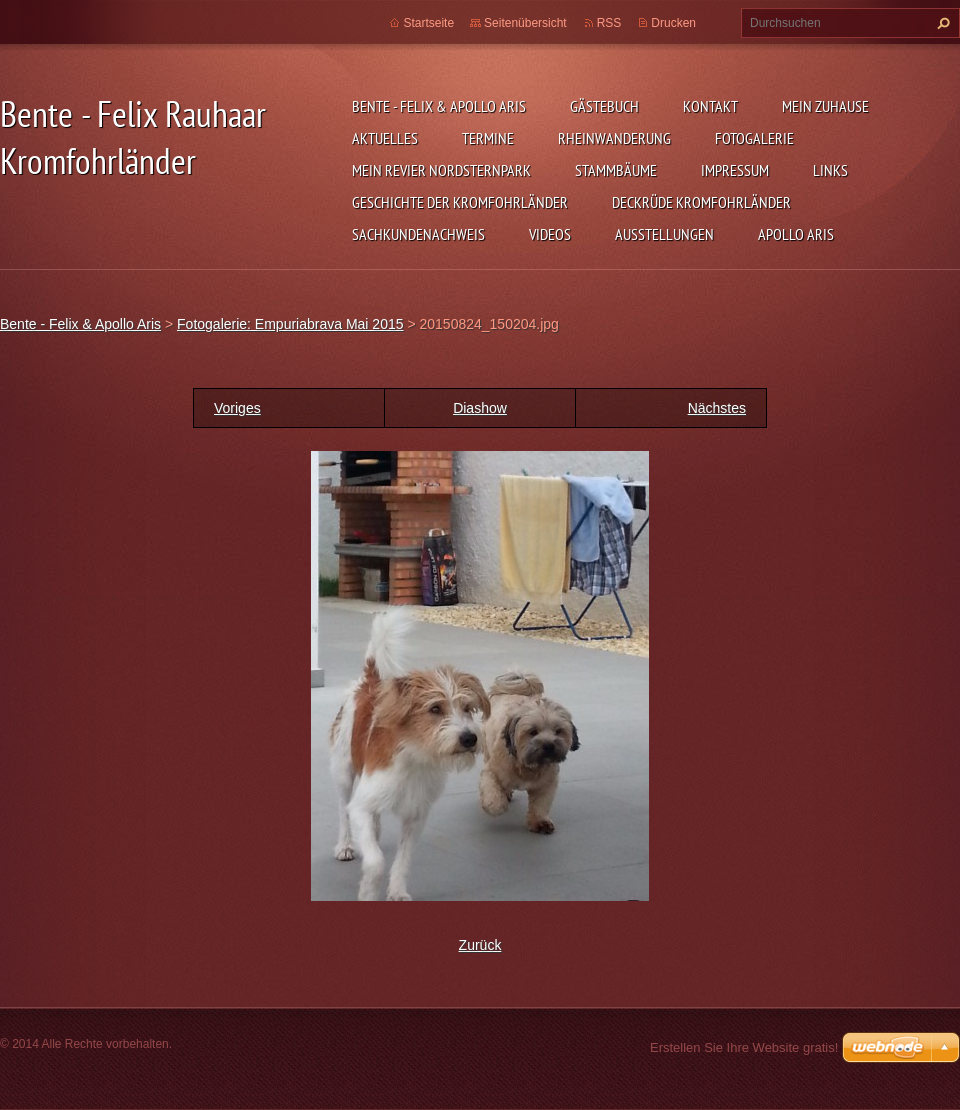 The width and height of the screenshot is (960, 1110). What do you see at coordinates (480, 408) in the screenshot?
I see `Diashow` at bounding box center [480, 408].